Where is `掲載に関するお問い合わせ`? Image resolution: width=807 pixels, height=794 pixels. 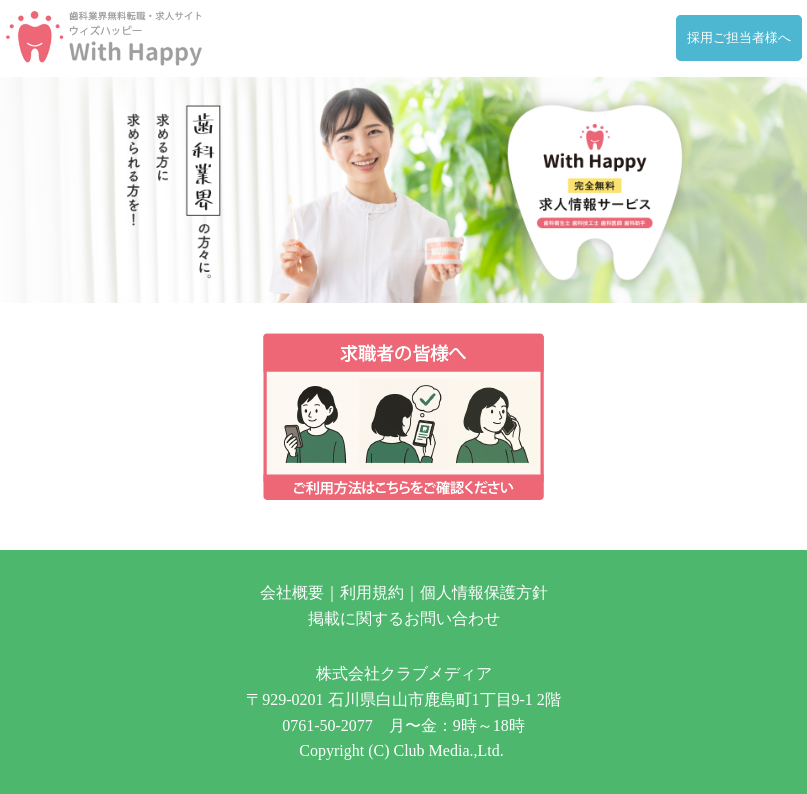
掲載に関するお問い合わせ is located at coordinates (404, 618).